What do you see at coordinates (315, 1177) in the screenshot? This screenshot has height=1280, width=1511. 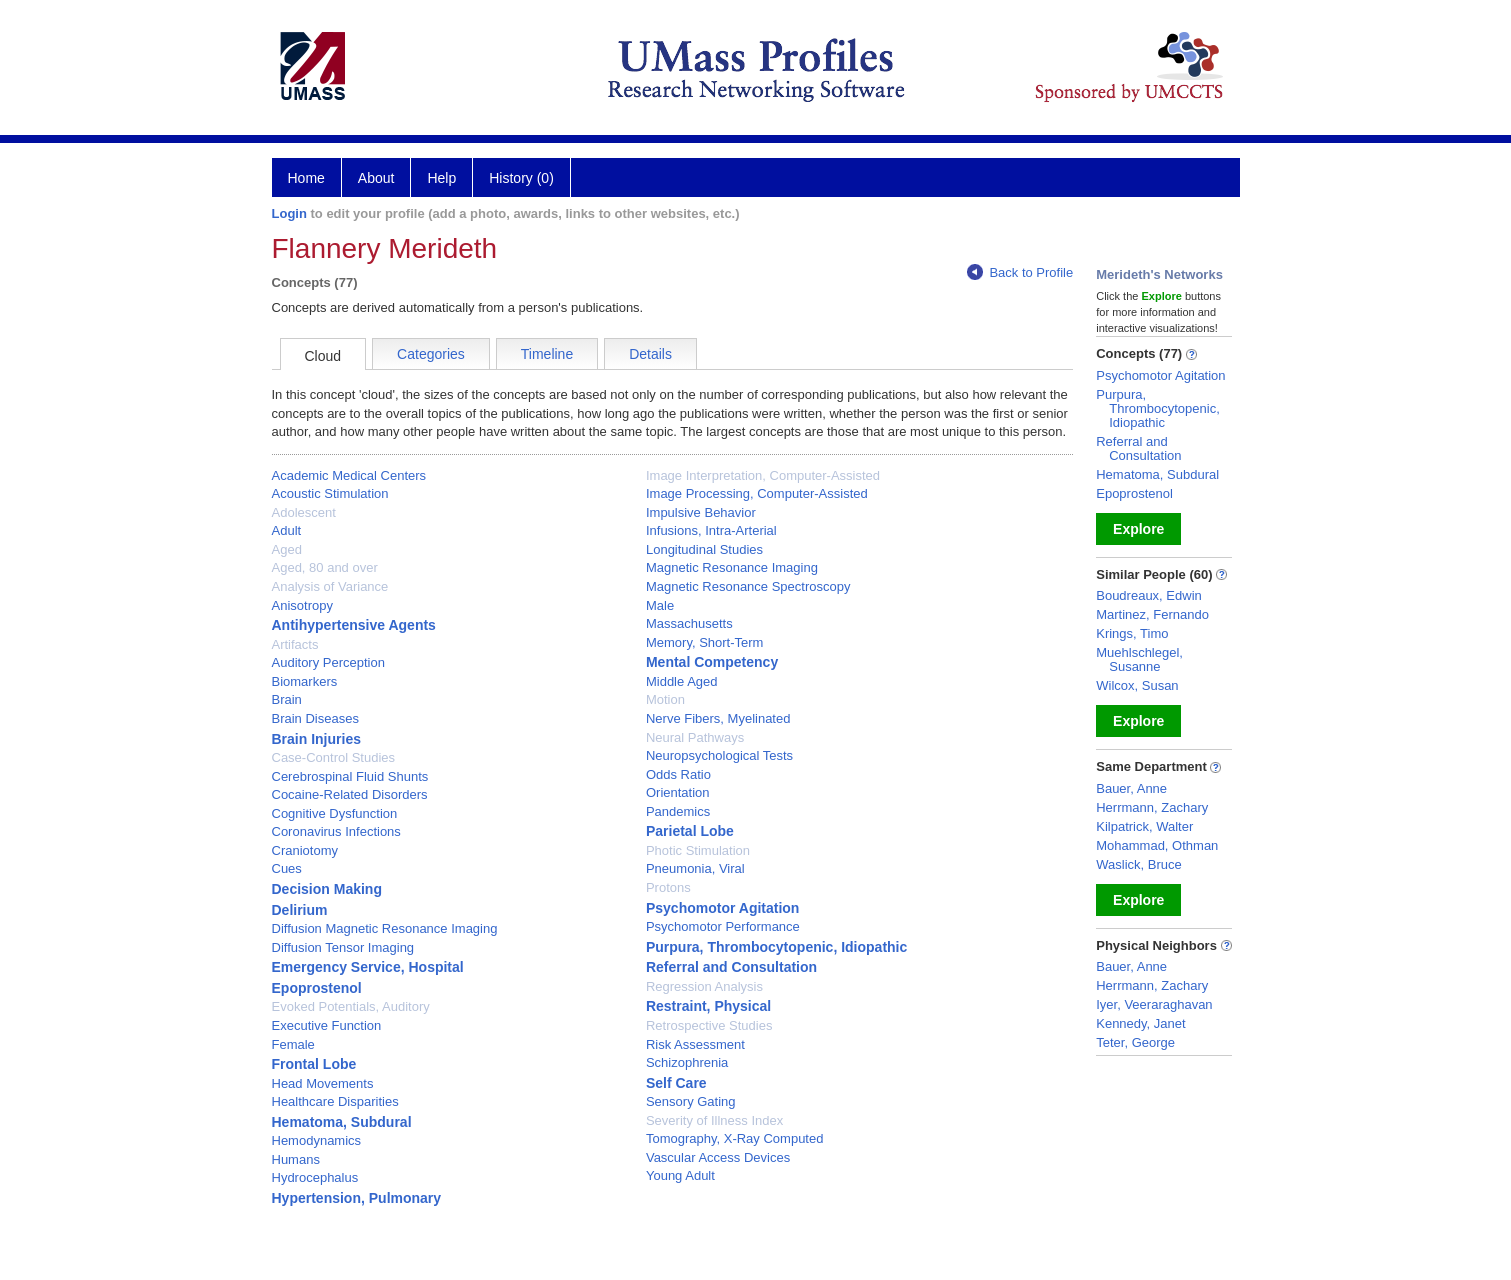 I see `Hydrocephalus` at bounding box center [315, 1177].